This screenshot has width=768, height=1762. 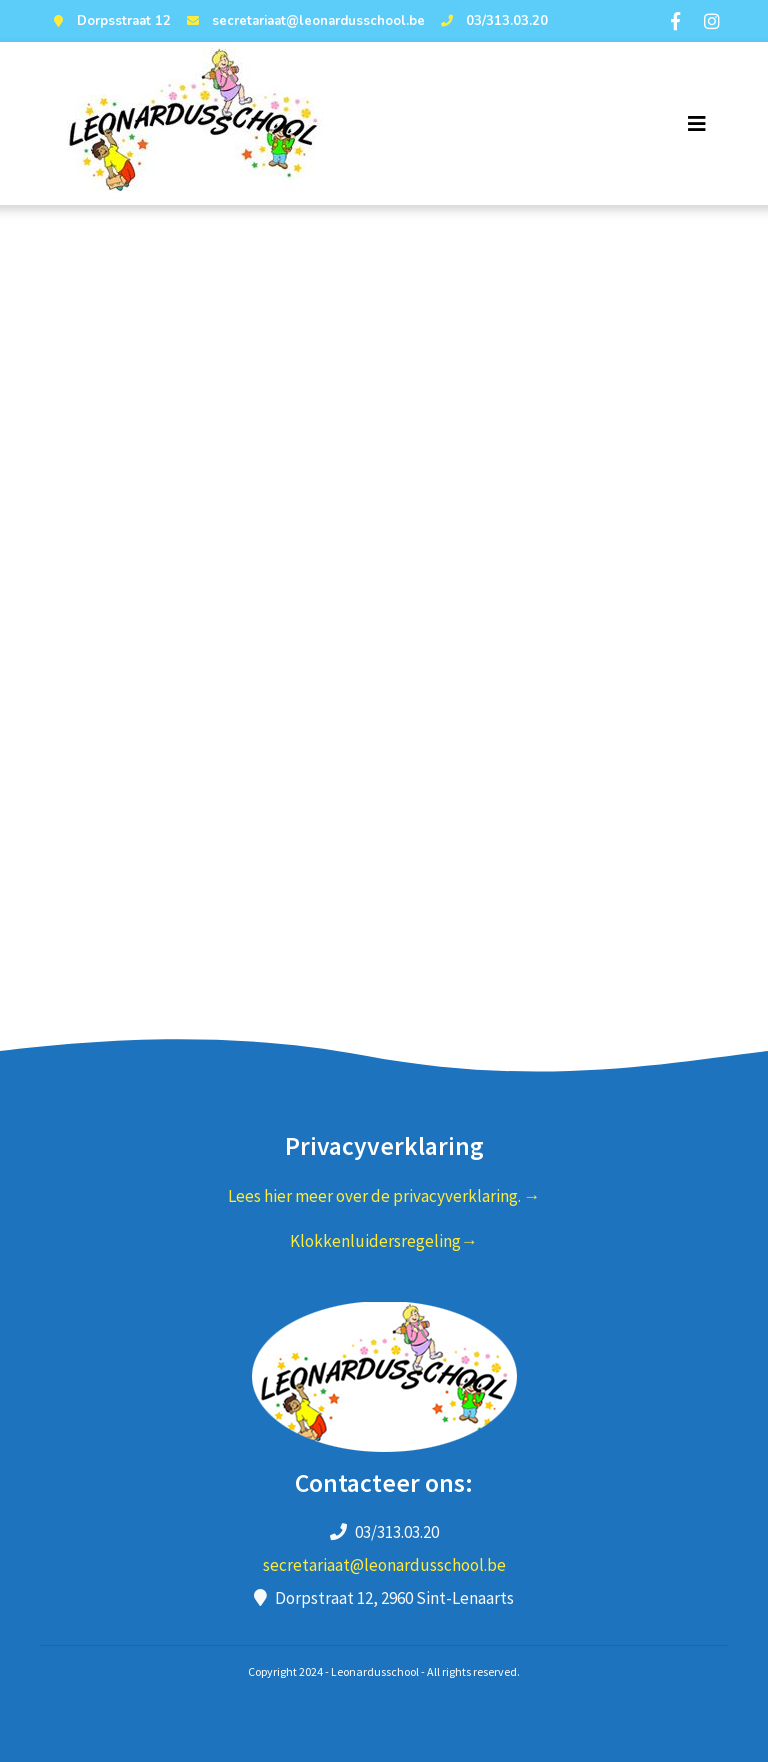 I want to click on 03/313.03.20, so click(x=492, y=21).